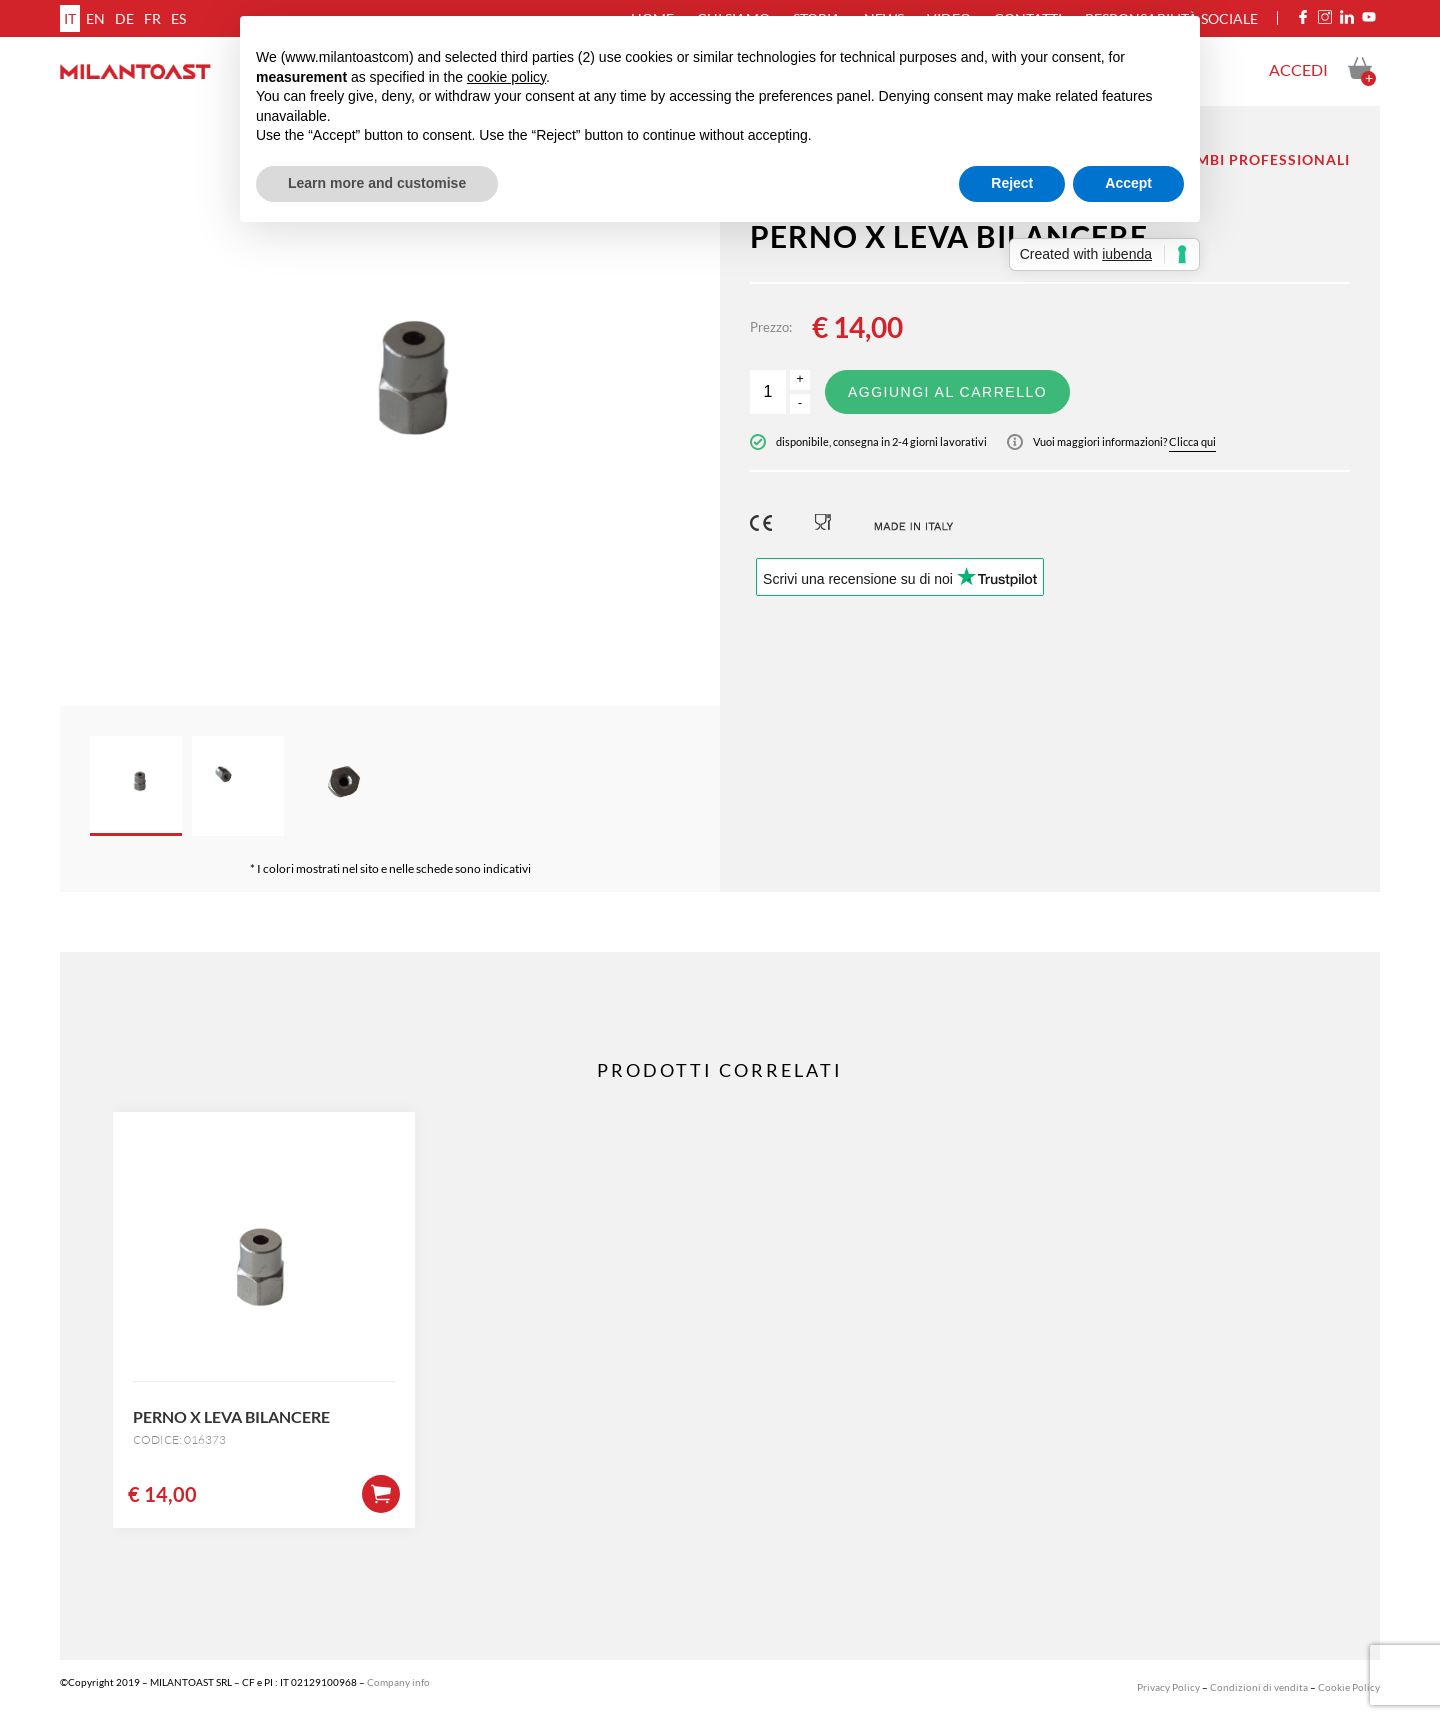 This screenshot has width=1440, height=1719. Describe the element at coordinates (70, 18) in the screenshot. I see `it` at that location.